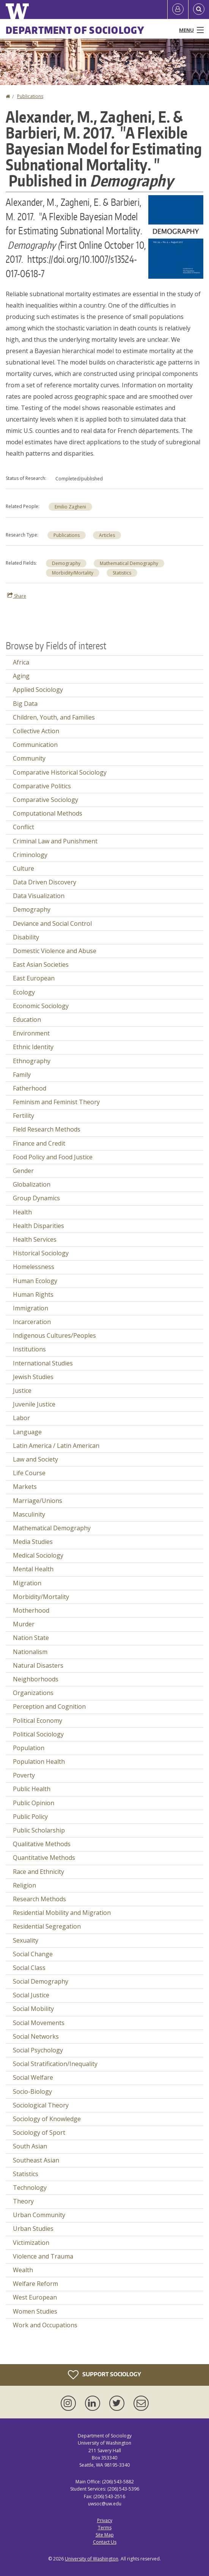 This screenshot has width=209, height=2576. Describe the element at coordinates (25, 1486) in the screenshot. I see `Markets` at that location.